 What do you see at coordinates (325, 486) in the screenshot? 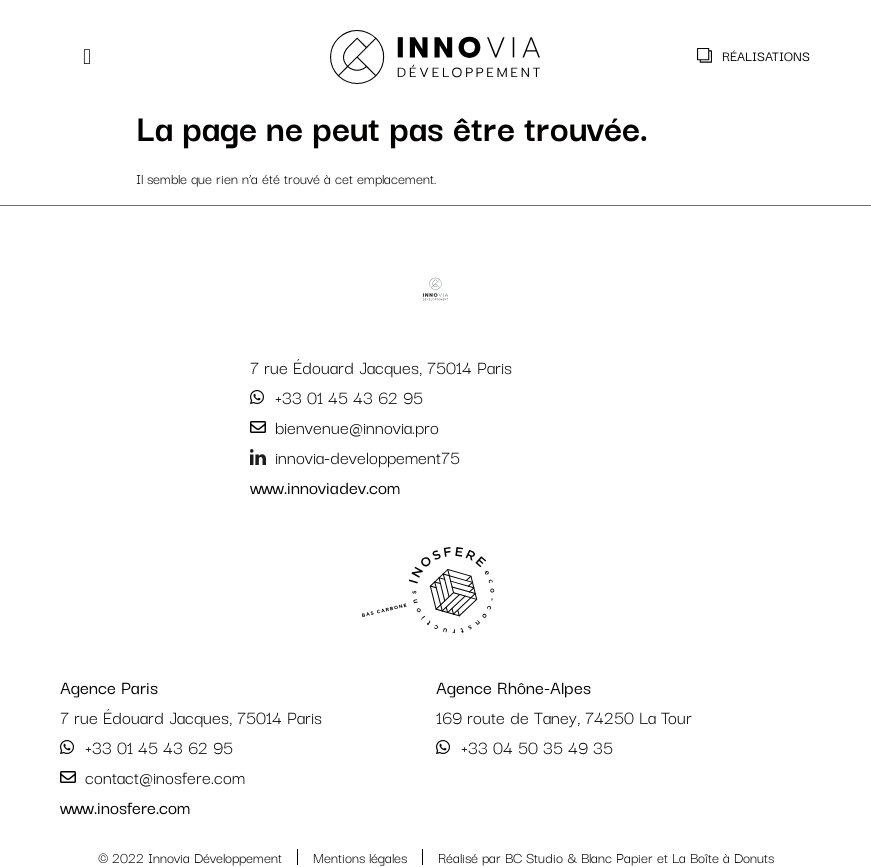
I see `www.innoviadev.com` at bounding box center [325, 486].